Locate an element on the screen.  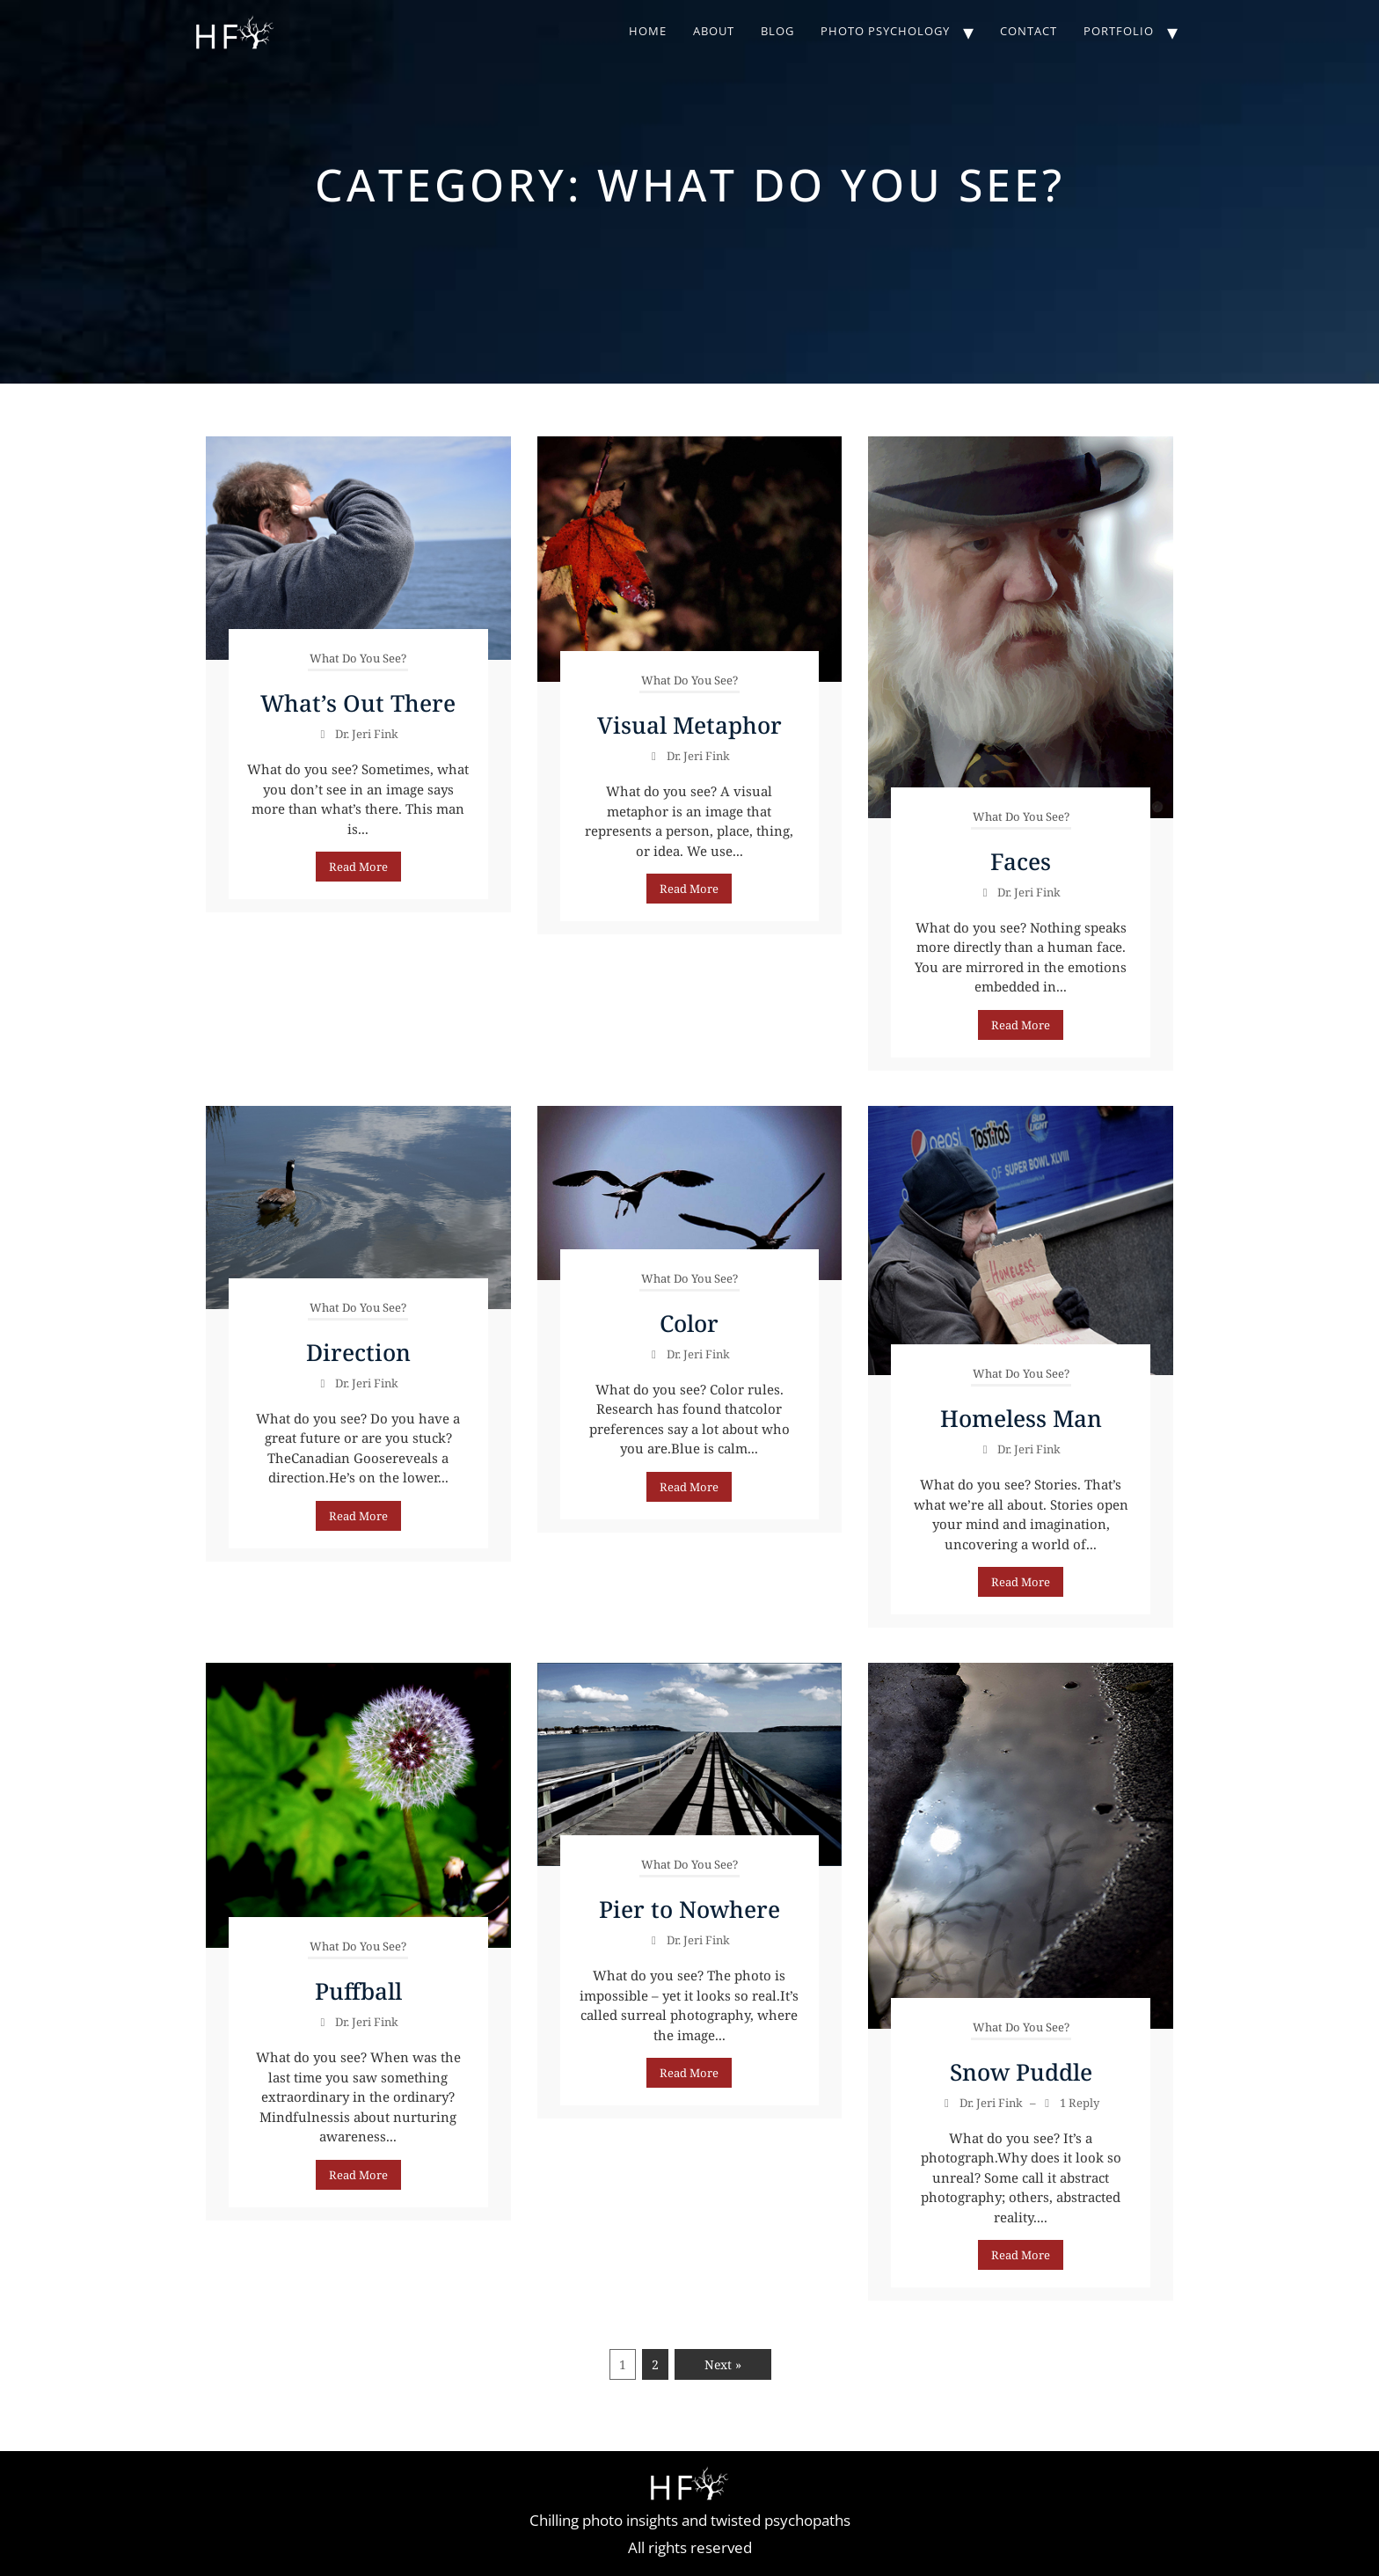
About is located at coordinates (713, 31).